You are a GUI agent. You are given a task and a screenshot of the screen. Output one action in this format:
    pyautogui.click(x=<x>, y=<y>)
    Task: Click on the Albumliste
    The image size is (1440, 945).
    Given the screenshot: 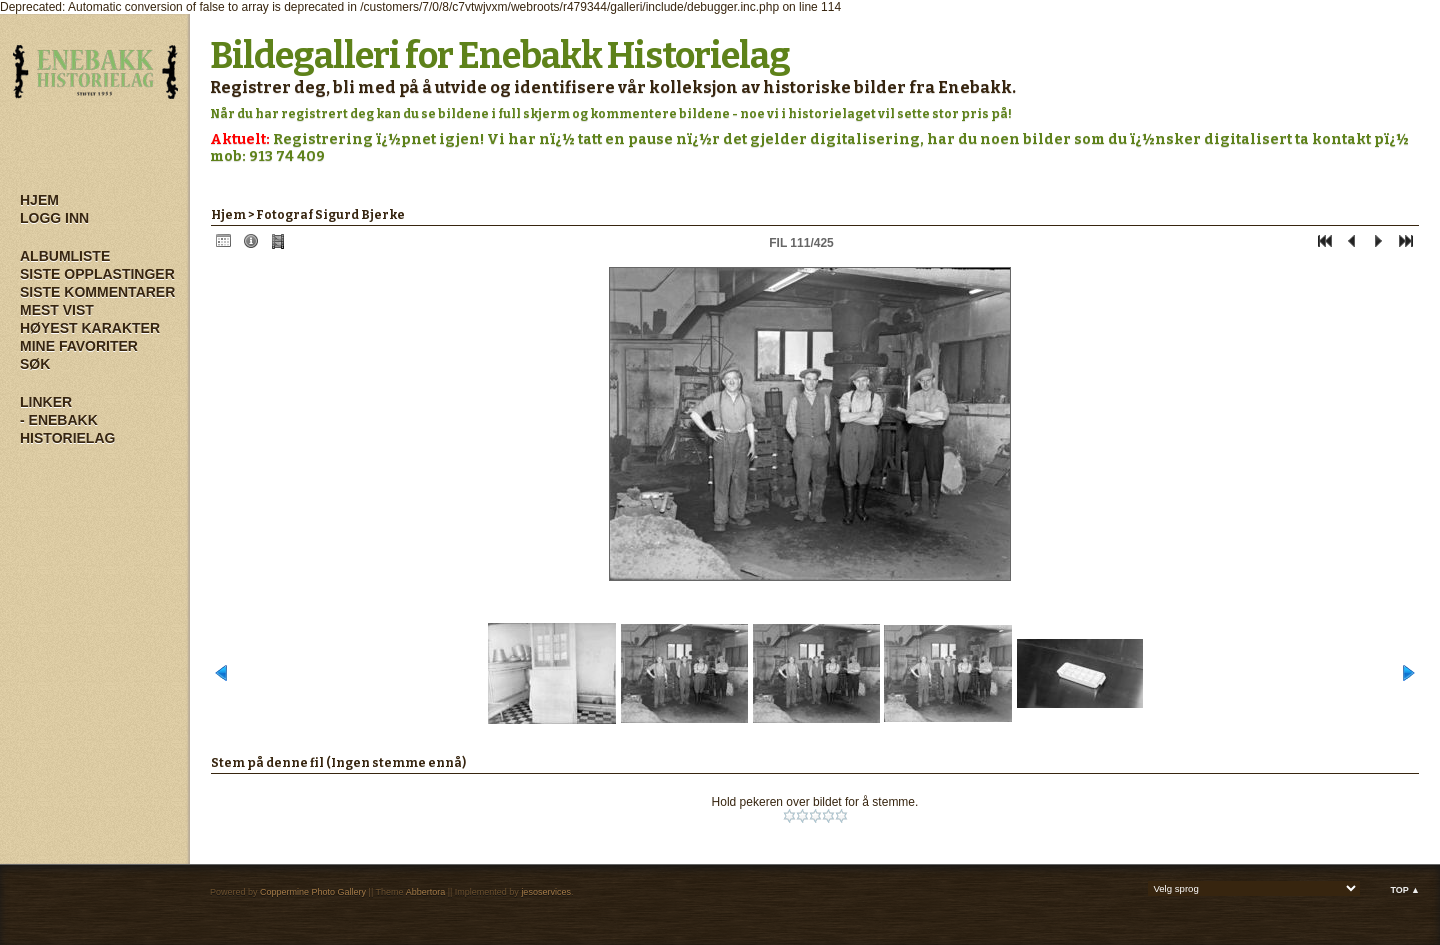 What is the action you would take?
    pyautogui.click(x=65, y=256)
    